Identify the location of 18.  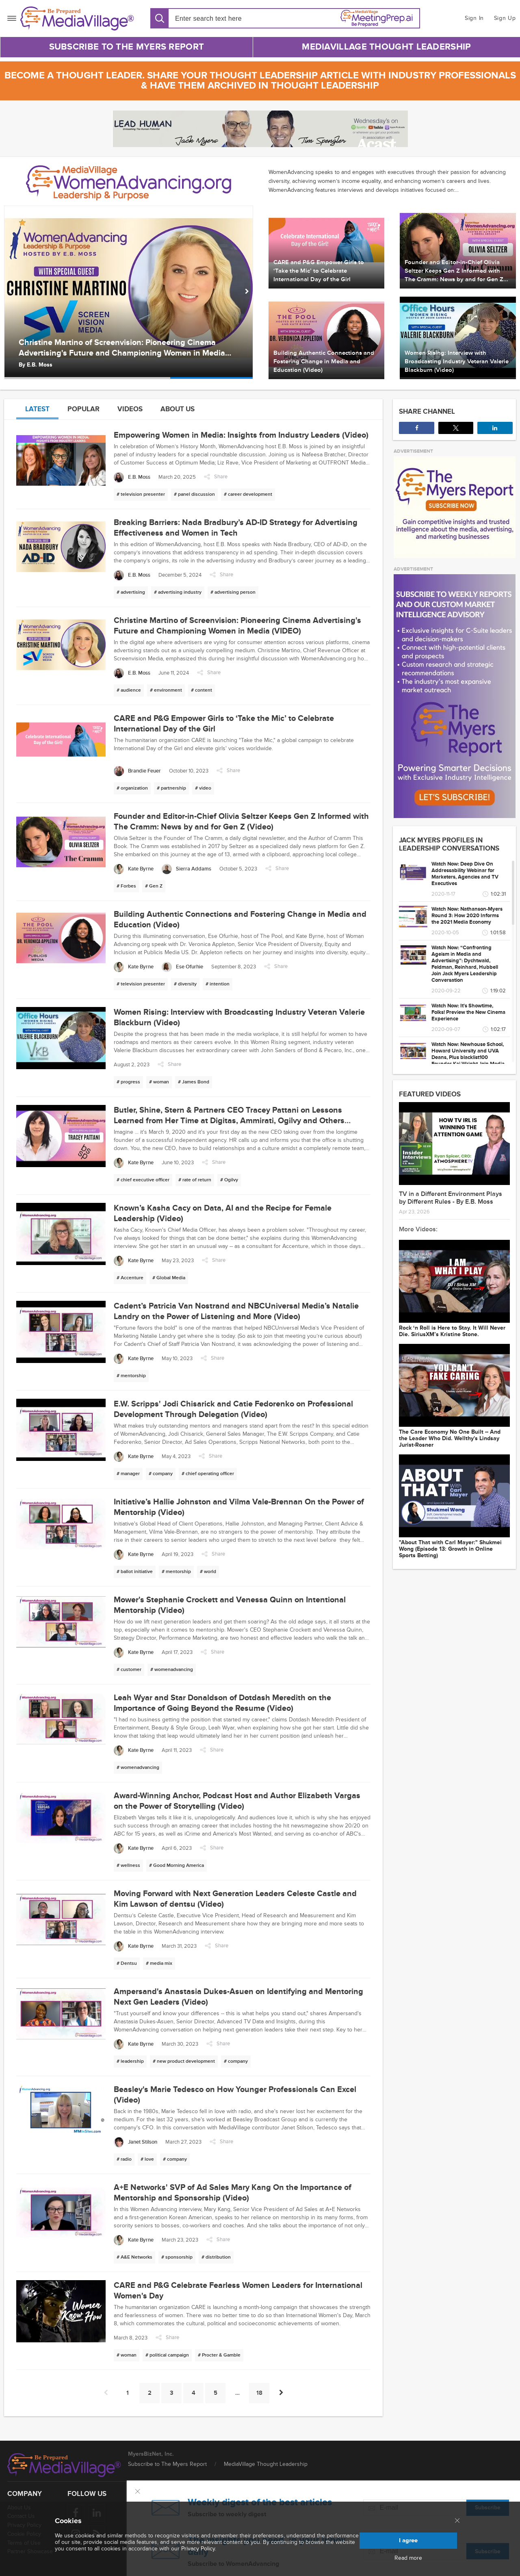
(259, 2393).